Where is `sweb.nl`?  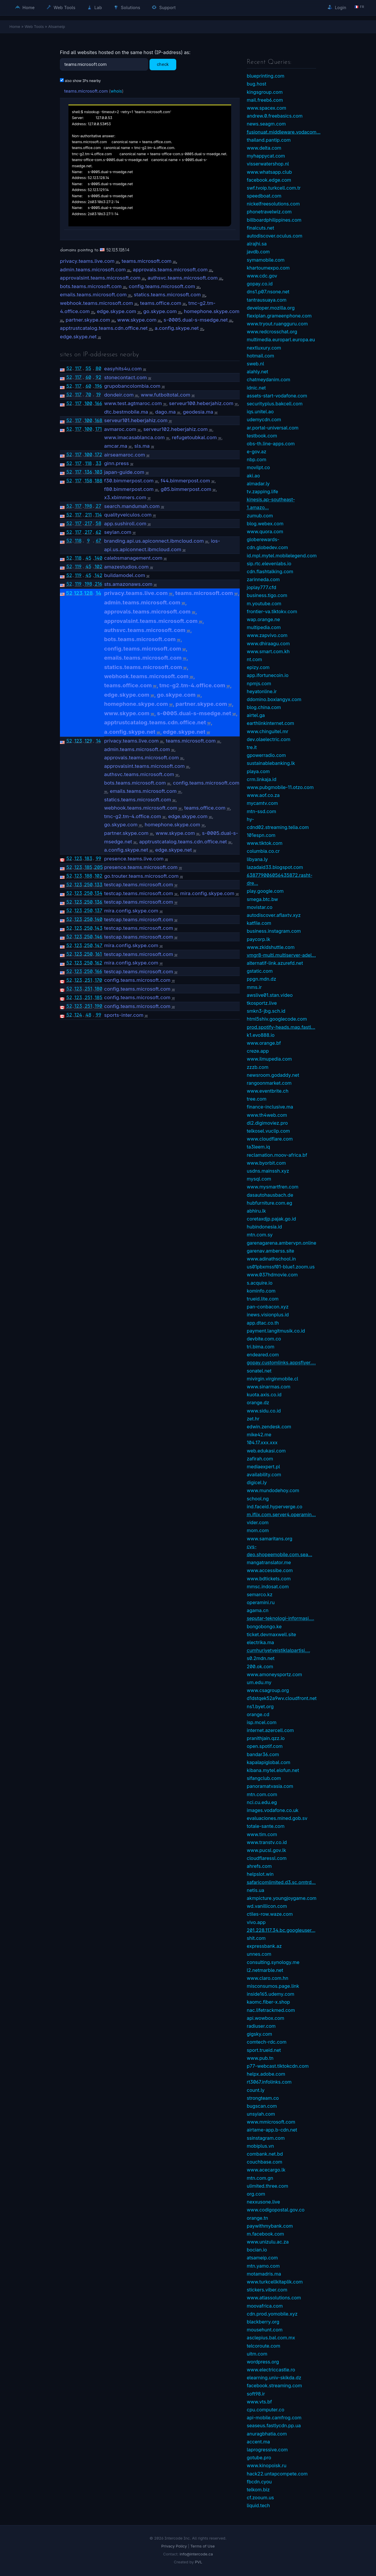
sweb.nl is located at coordinates (255, 364).